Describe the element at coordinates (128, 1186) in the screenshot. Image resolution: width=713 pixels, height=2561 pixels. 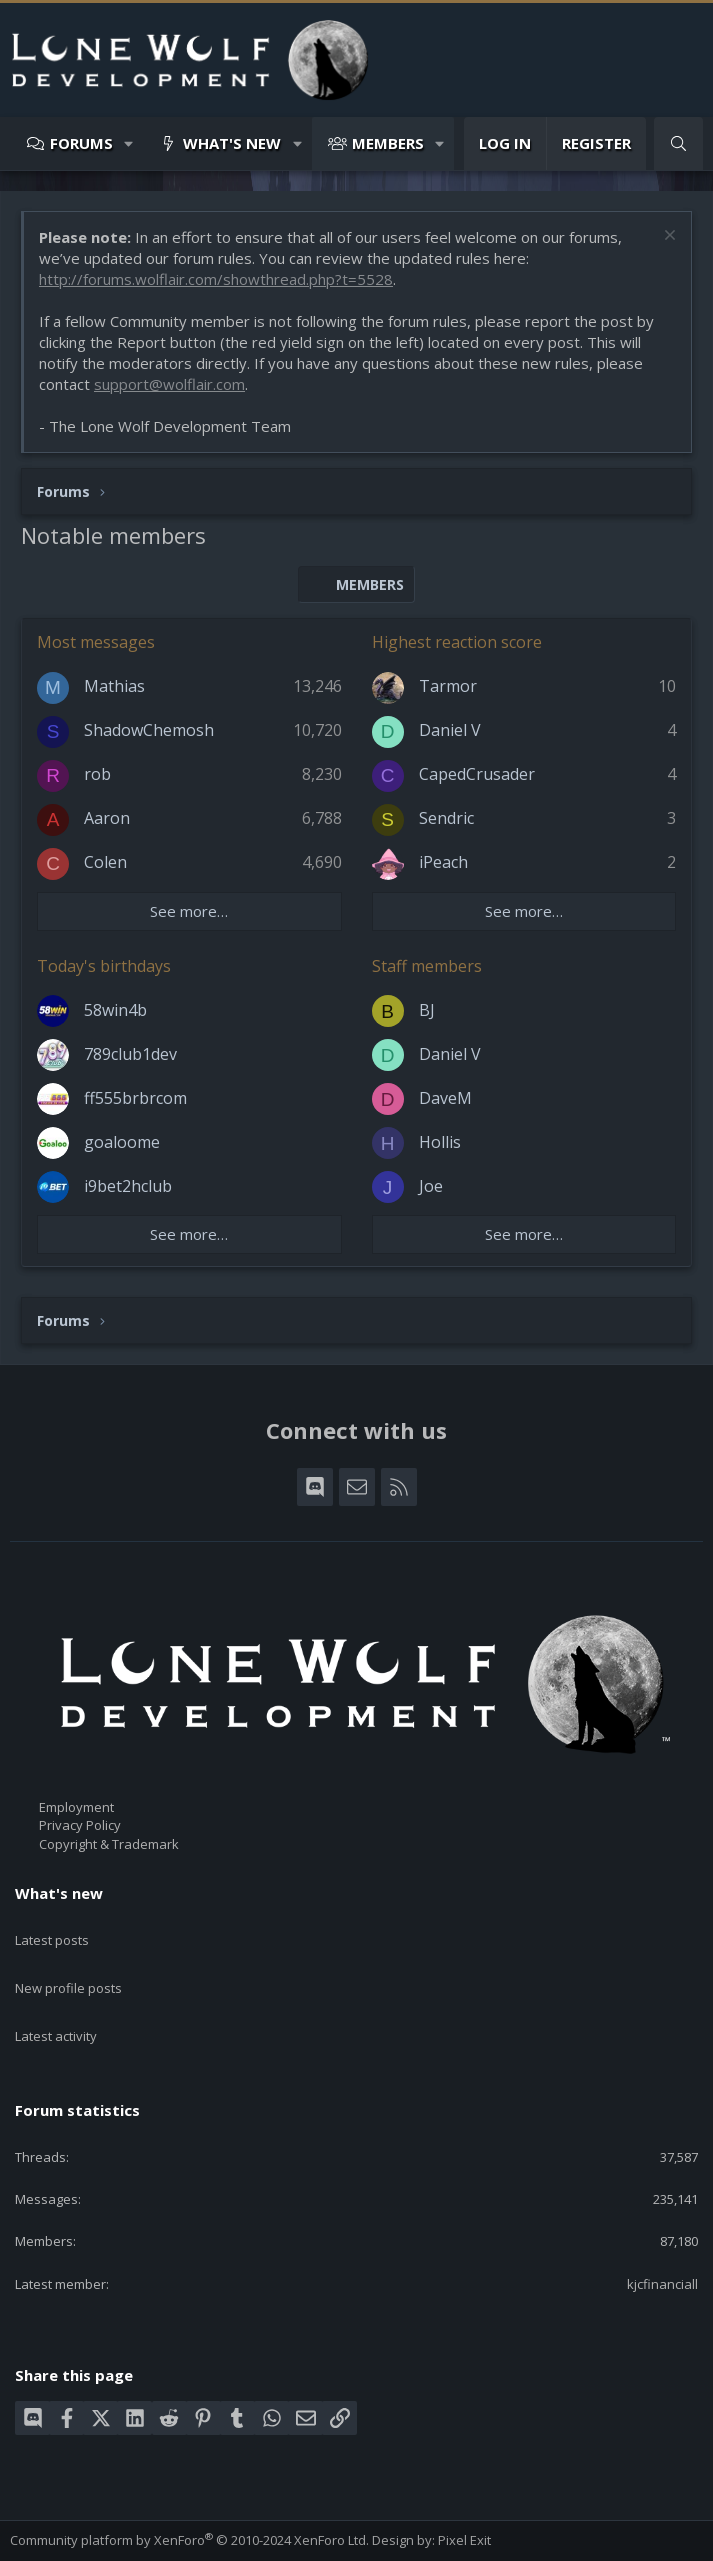
I see `i9bet2hclub` at that location.